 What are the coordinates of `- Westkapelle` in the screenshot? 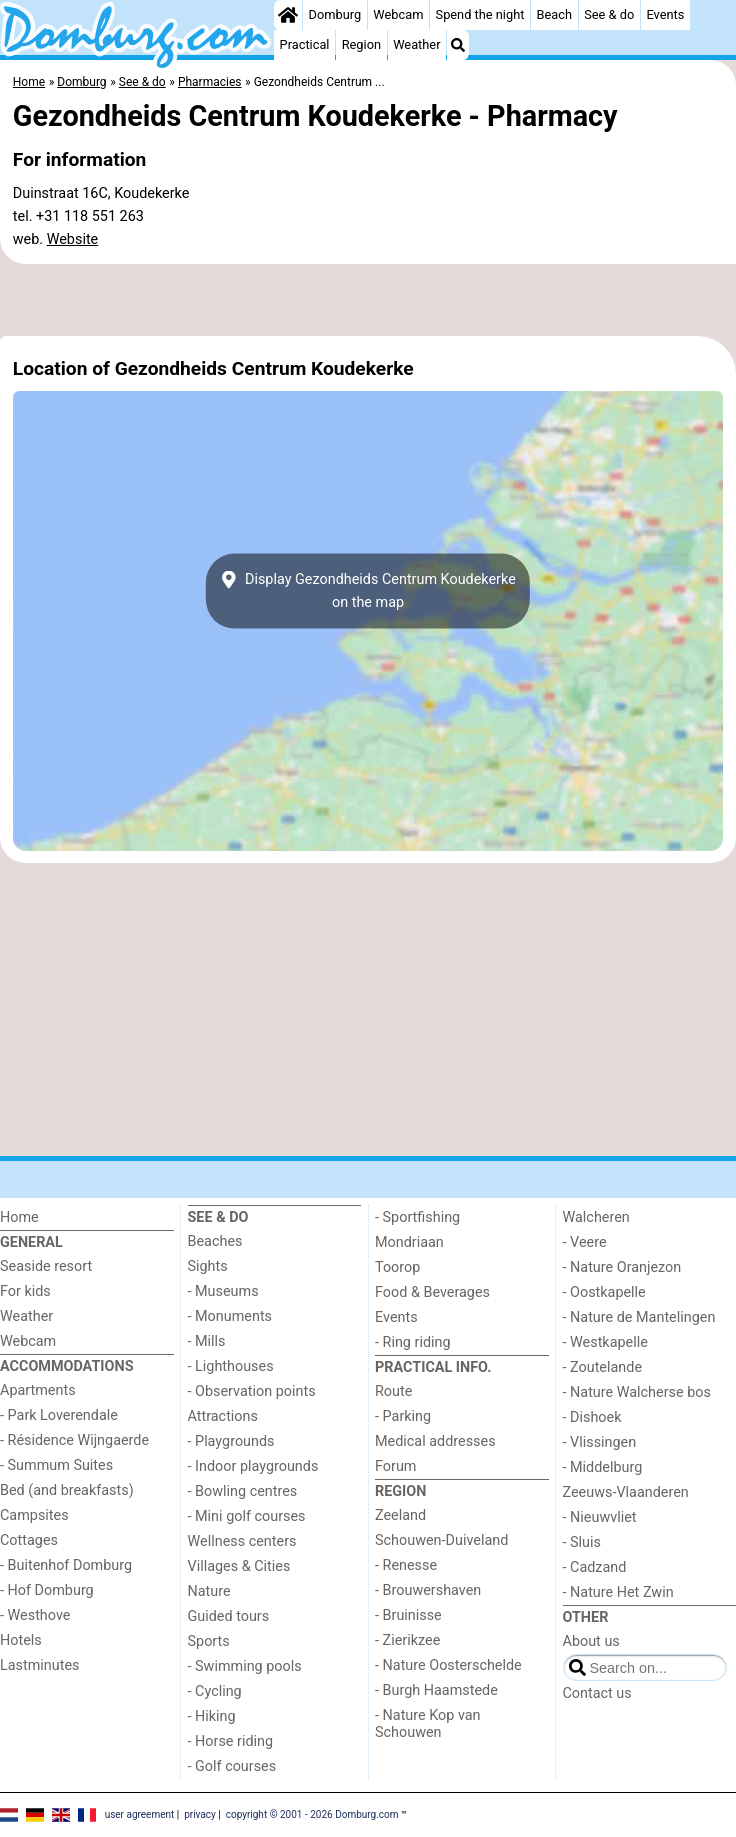 It's located at (605, 1342).